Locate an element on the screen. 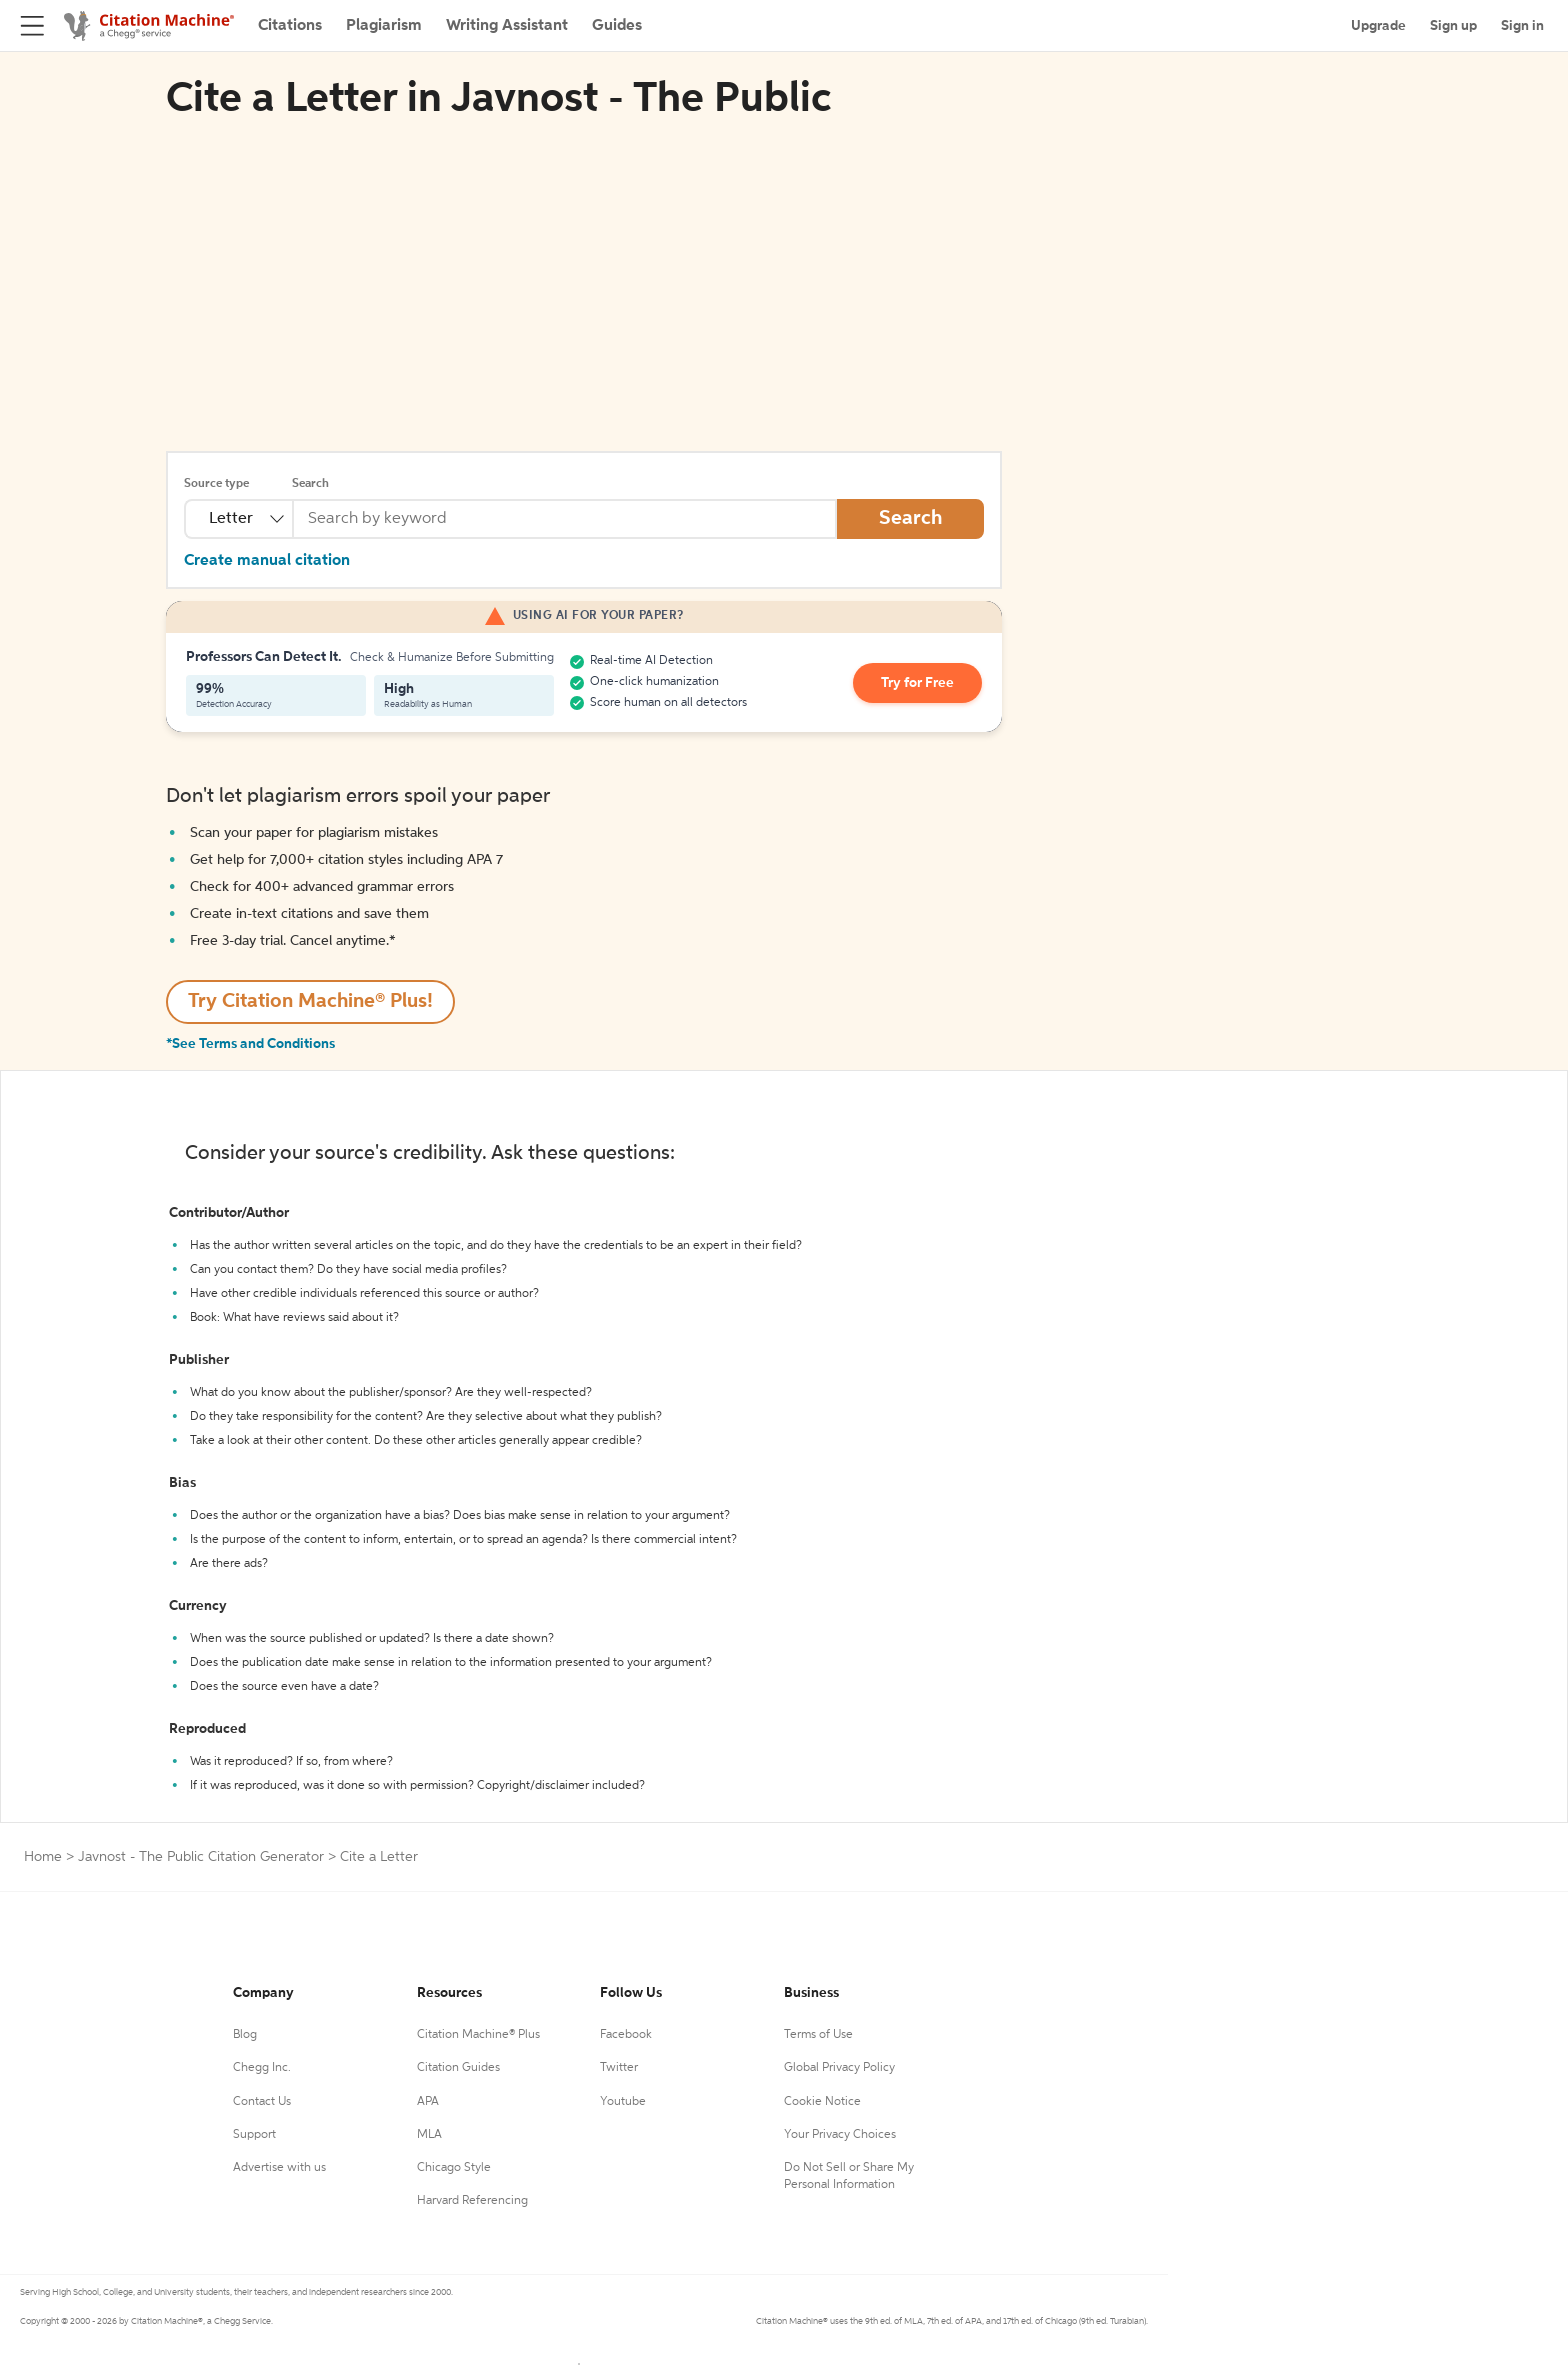  Twitter is located at coordinates (619, 2068).